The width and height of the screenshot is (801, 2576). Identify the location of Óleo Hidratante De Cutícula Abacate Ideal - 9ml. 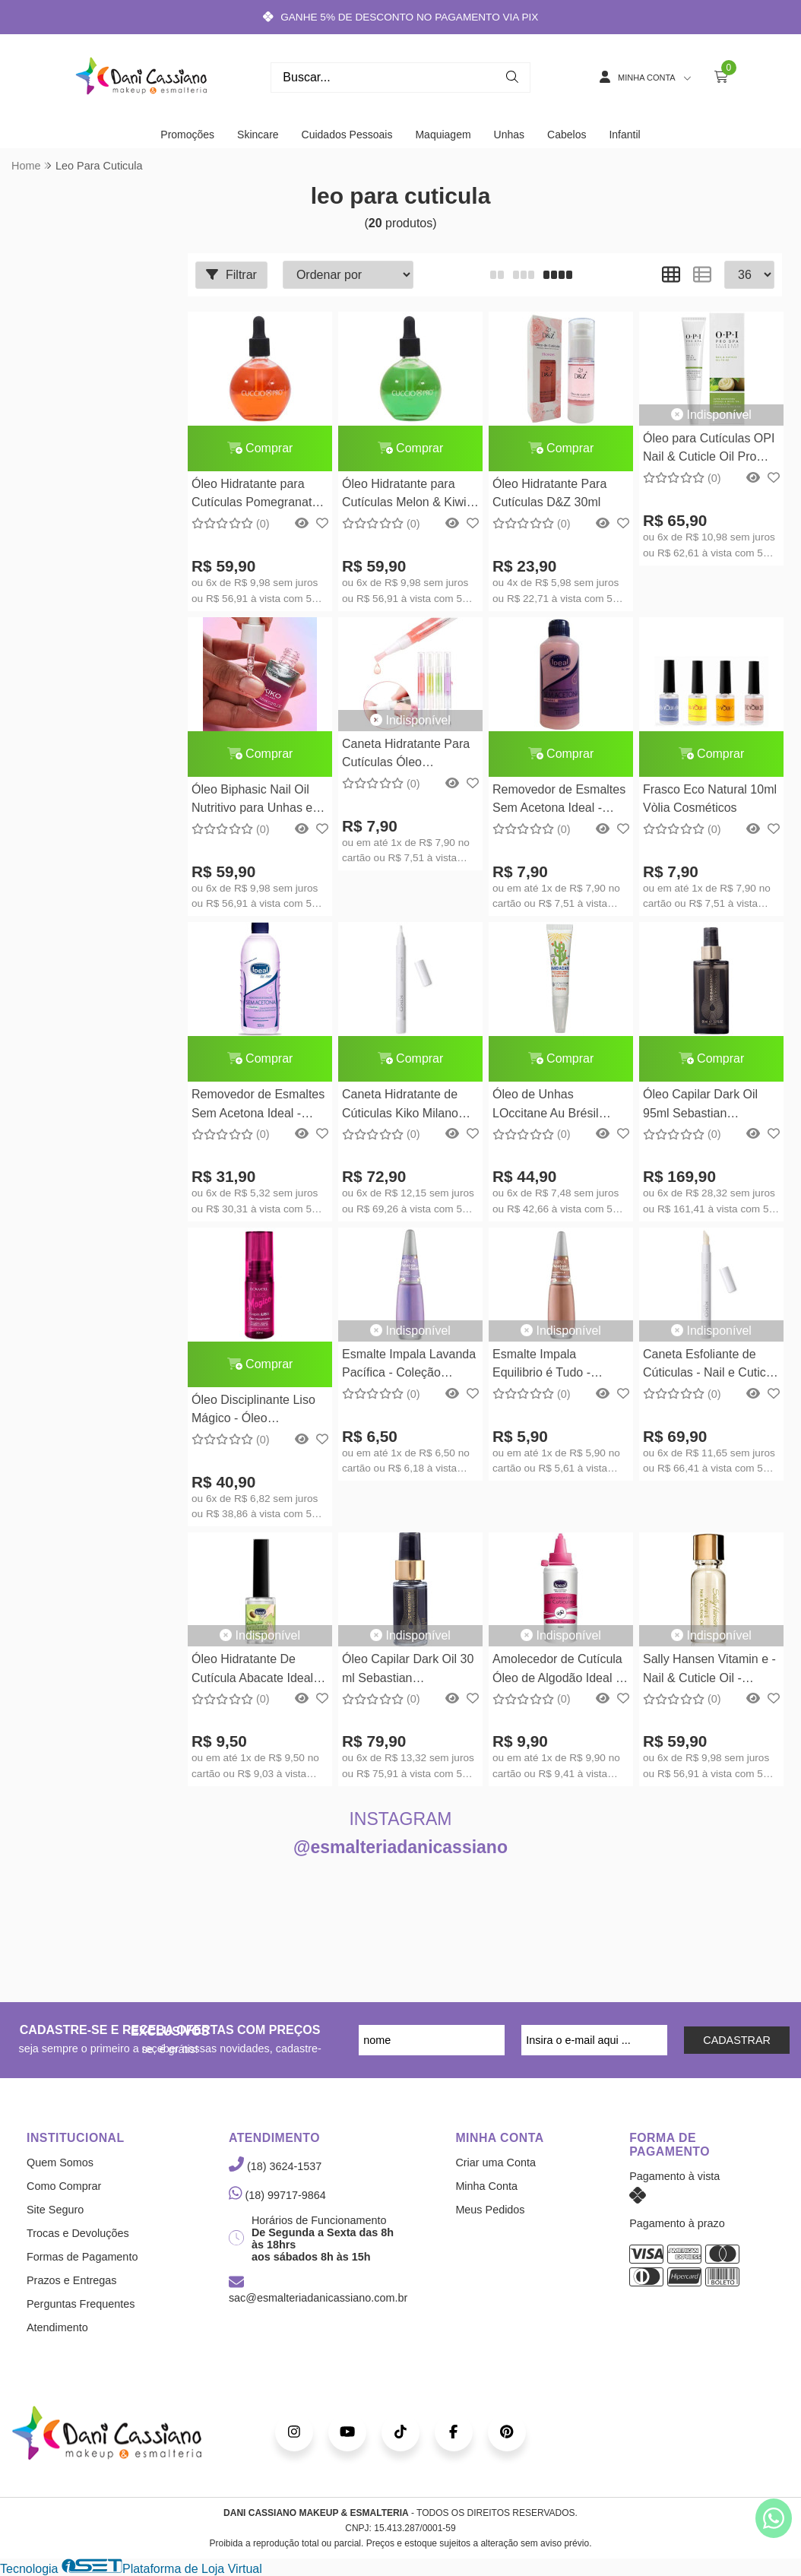
(256, 1670).